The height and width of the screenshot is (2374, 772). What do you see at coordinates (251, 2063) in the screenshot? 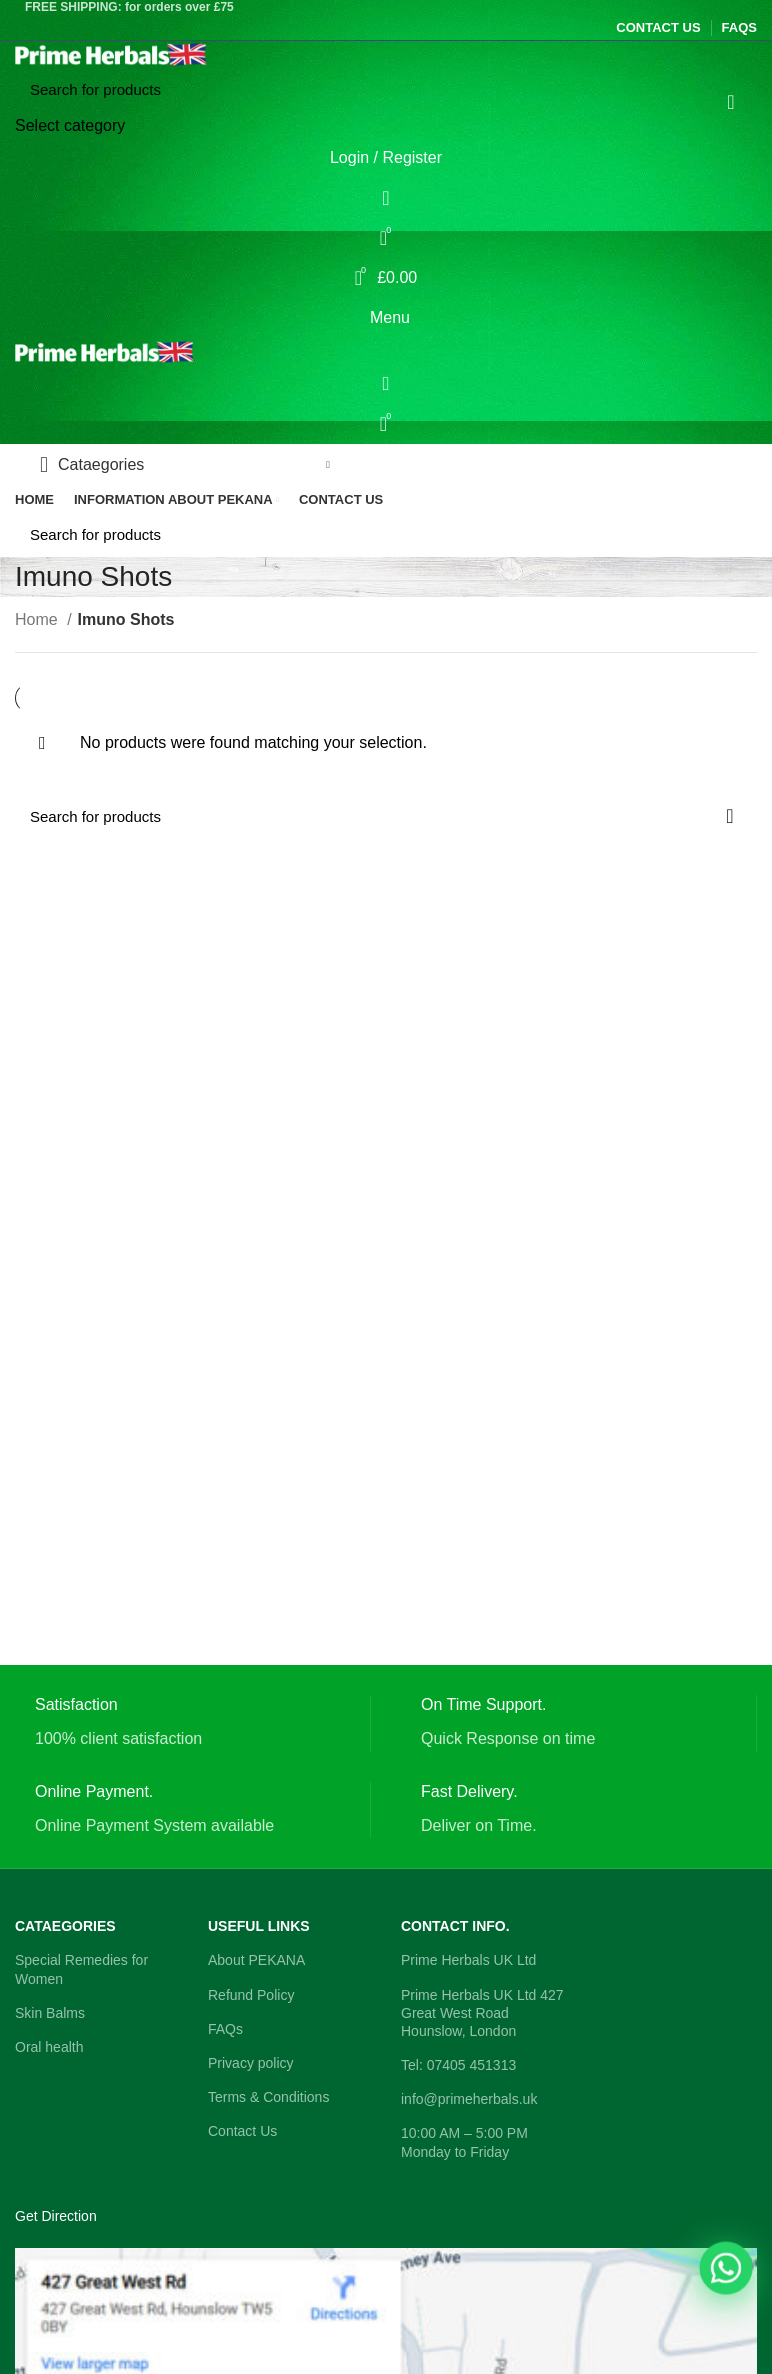
I see `Privacy policy` at bounding box center [251, 2063].